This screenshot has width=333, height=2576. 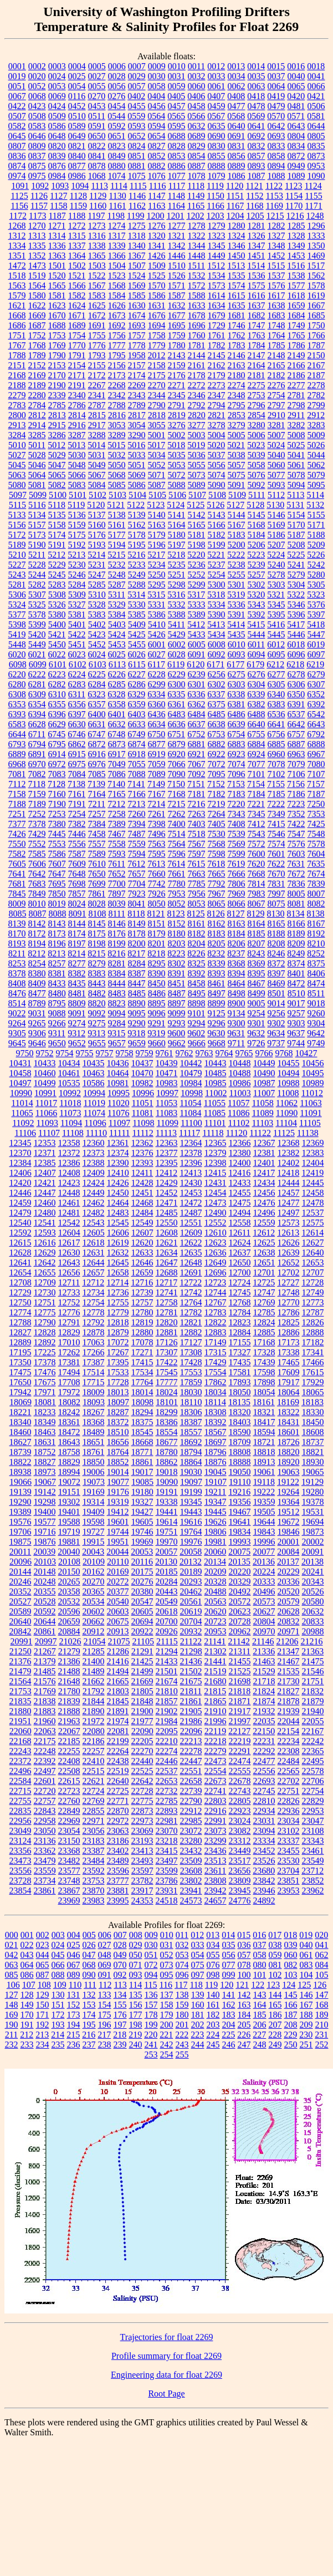 What do you see at coordinates (77, 893) in the screenshot?
I see `7857` at bounding box center [77, 893].